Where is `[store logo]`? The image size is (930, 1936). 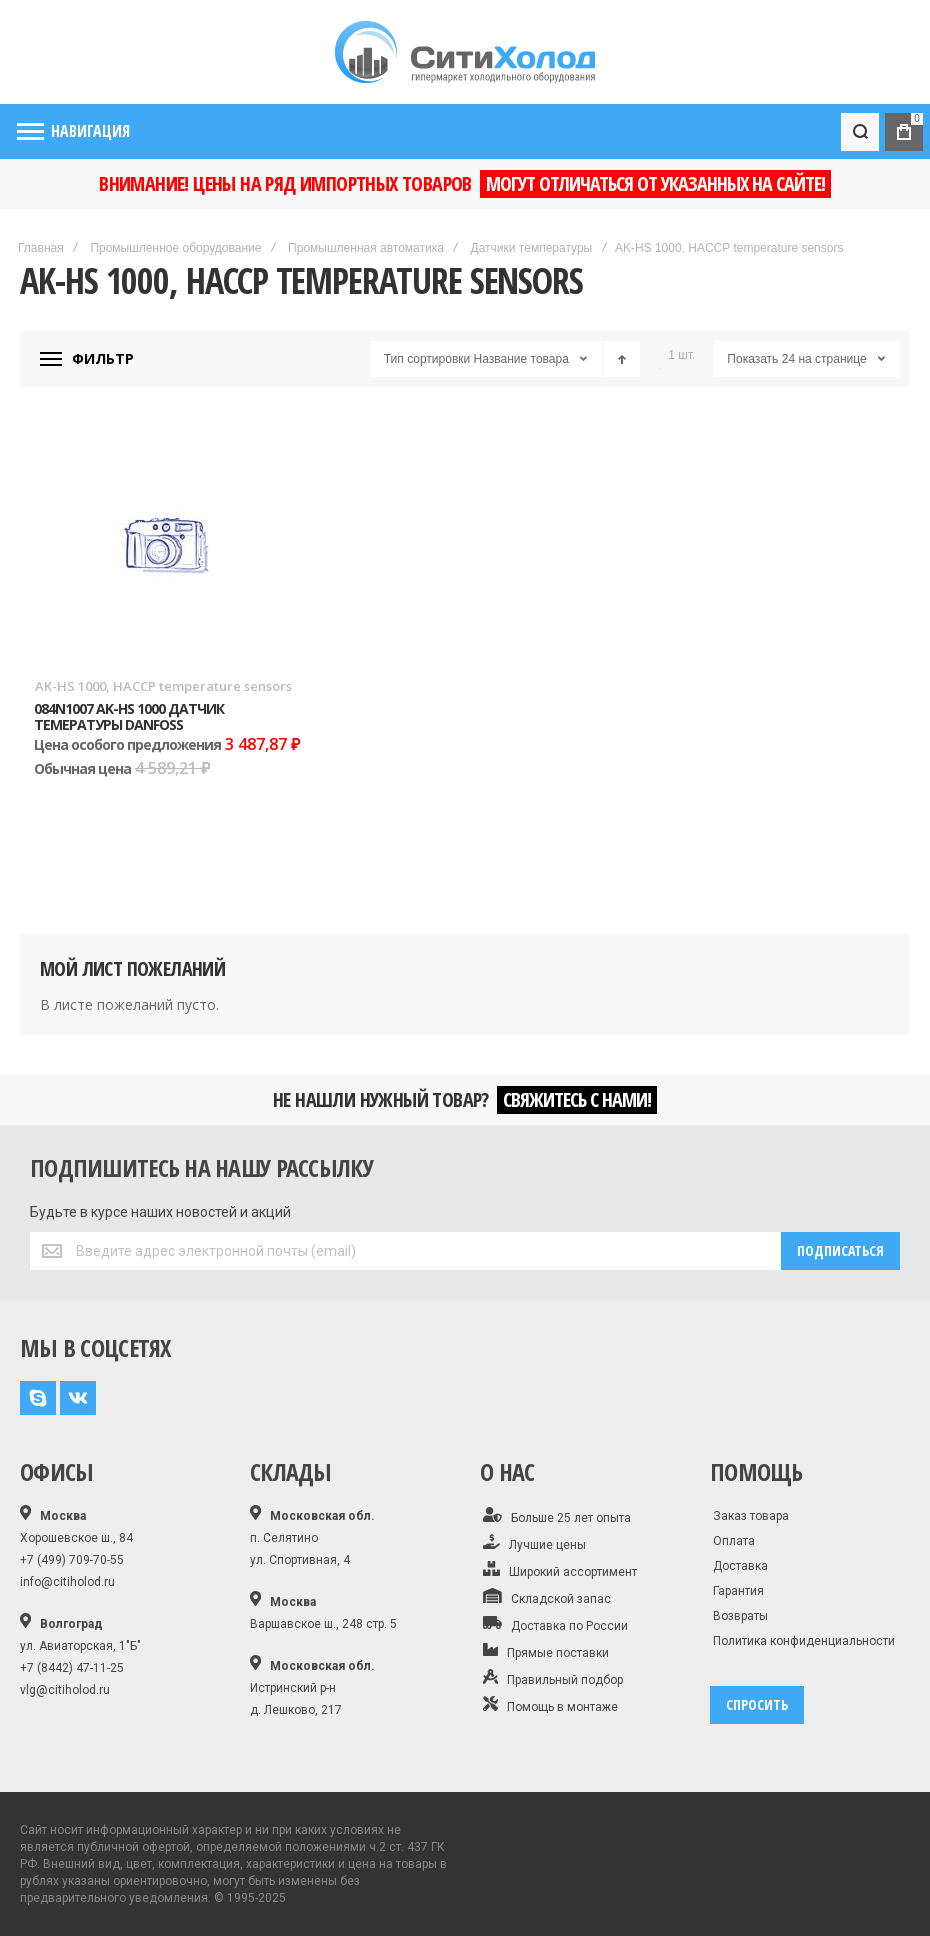
[store logo] is located at coordinates (465, 52).